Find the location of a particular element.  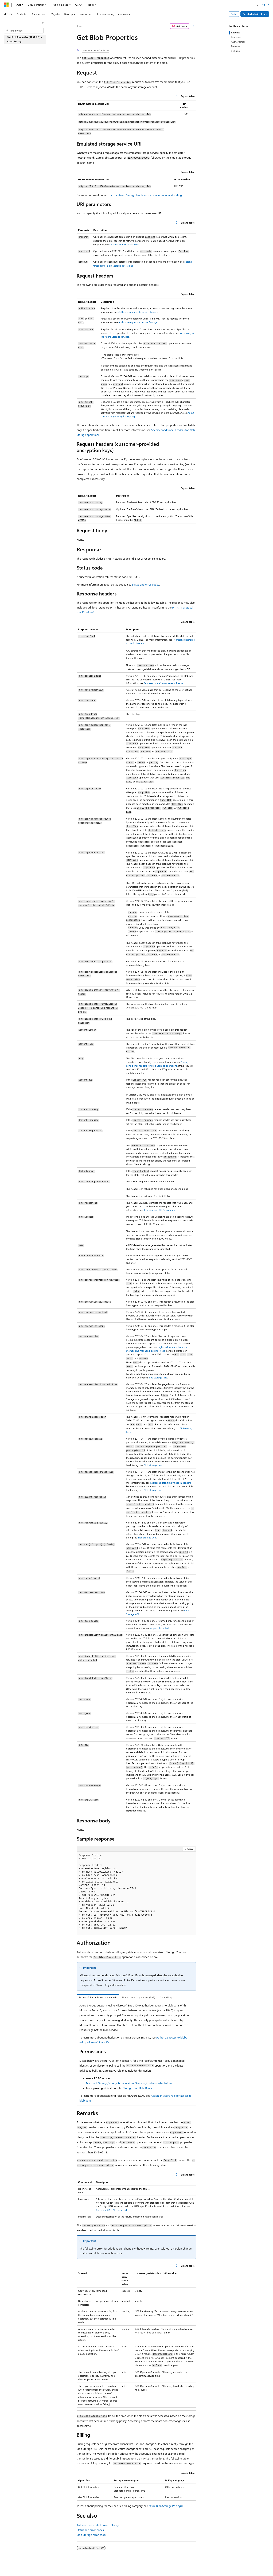

Shared access signatures (SAS) [tab] is located at coordinates (138, 1997).